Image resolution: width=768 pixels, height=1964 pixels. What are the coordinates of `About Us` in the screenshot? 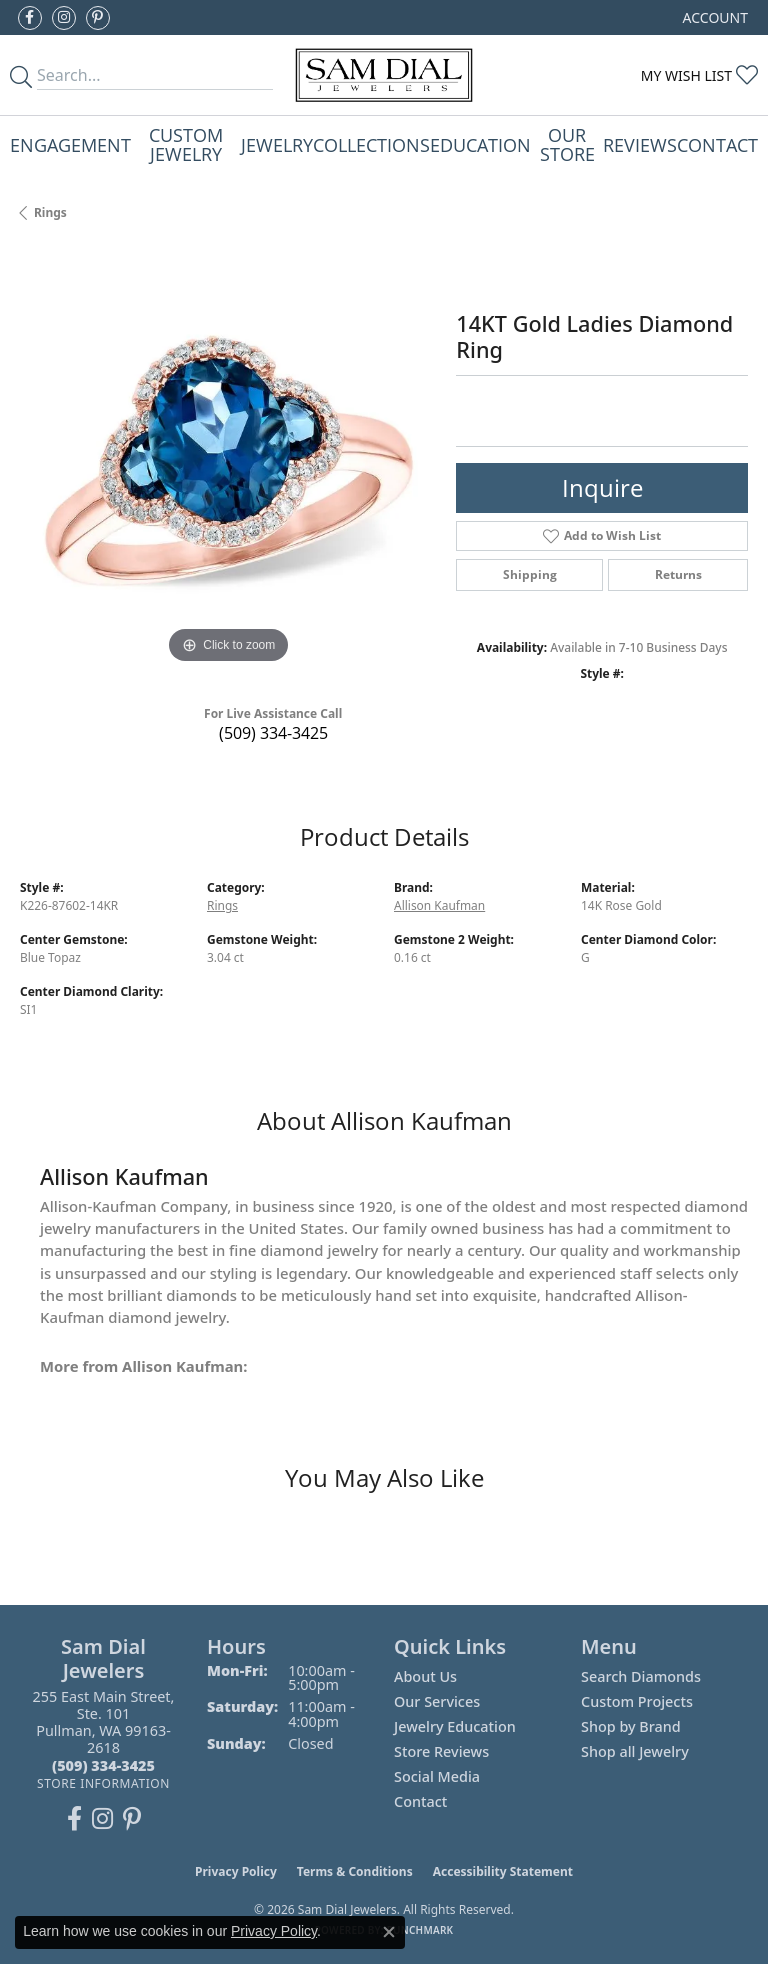 It's located at (425, 1676).